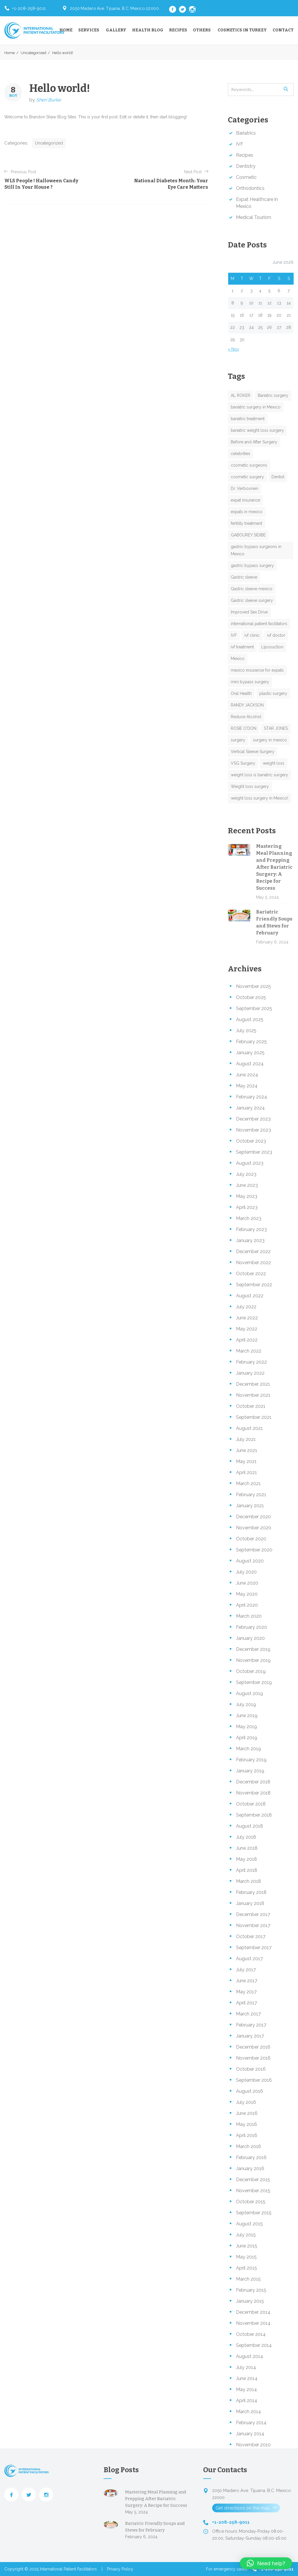 The width and height of the screenshot is (298, 2576). What do you see at coordinates (249, 1826) in the screenshot?
I see `August 2018` at bounding box center [249, 1826].